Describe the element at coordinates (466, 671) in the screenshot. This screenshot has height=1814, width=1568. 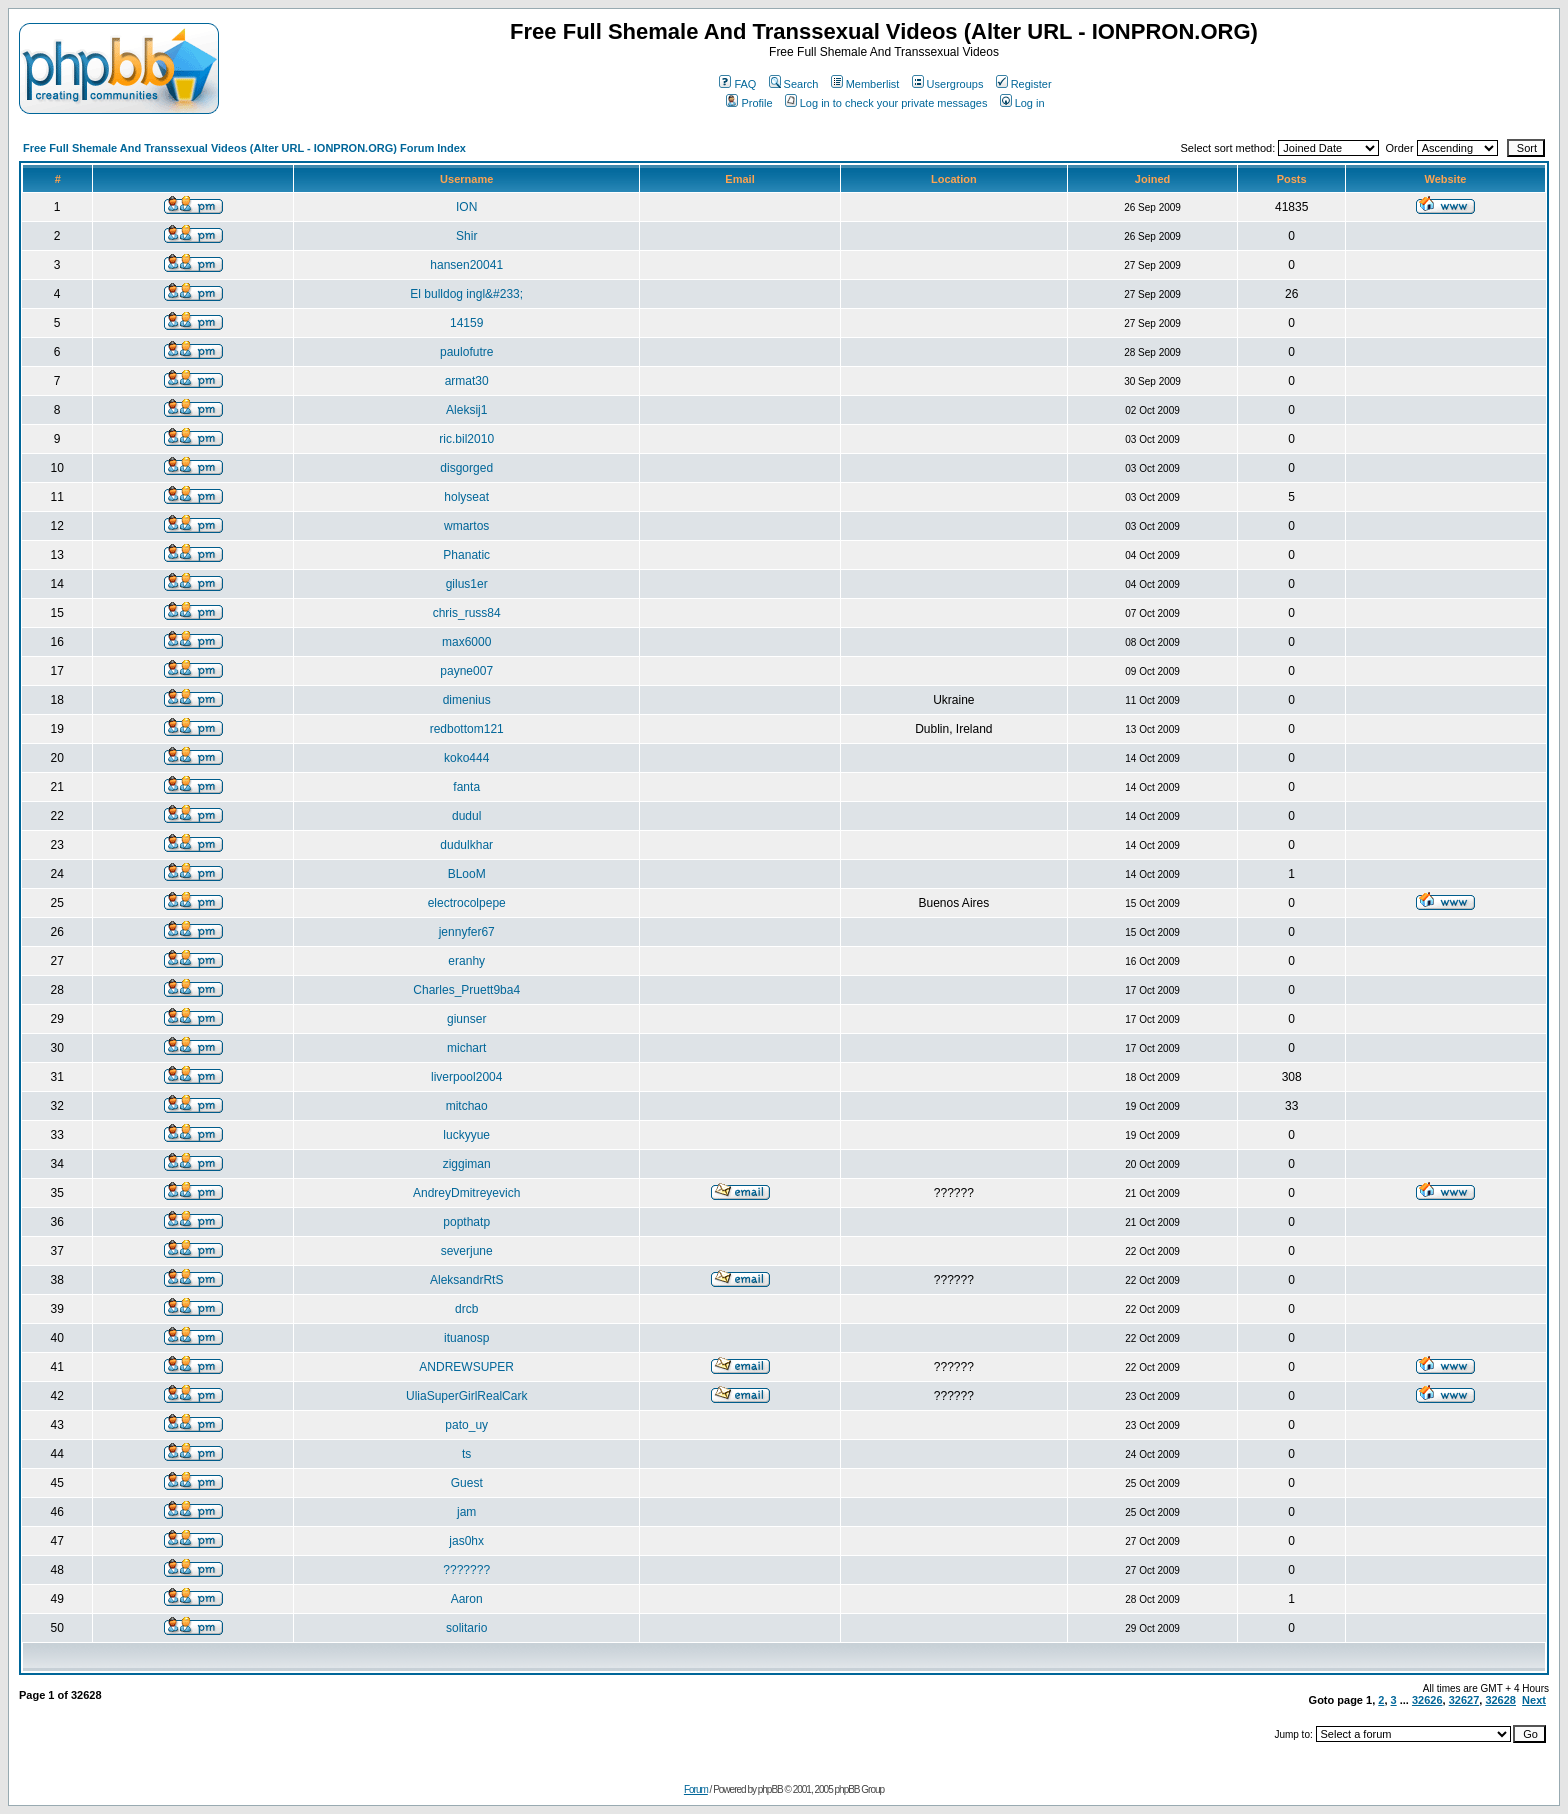
I see `payne007` at that location.